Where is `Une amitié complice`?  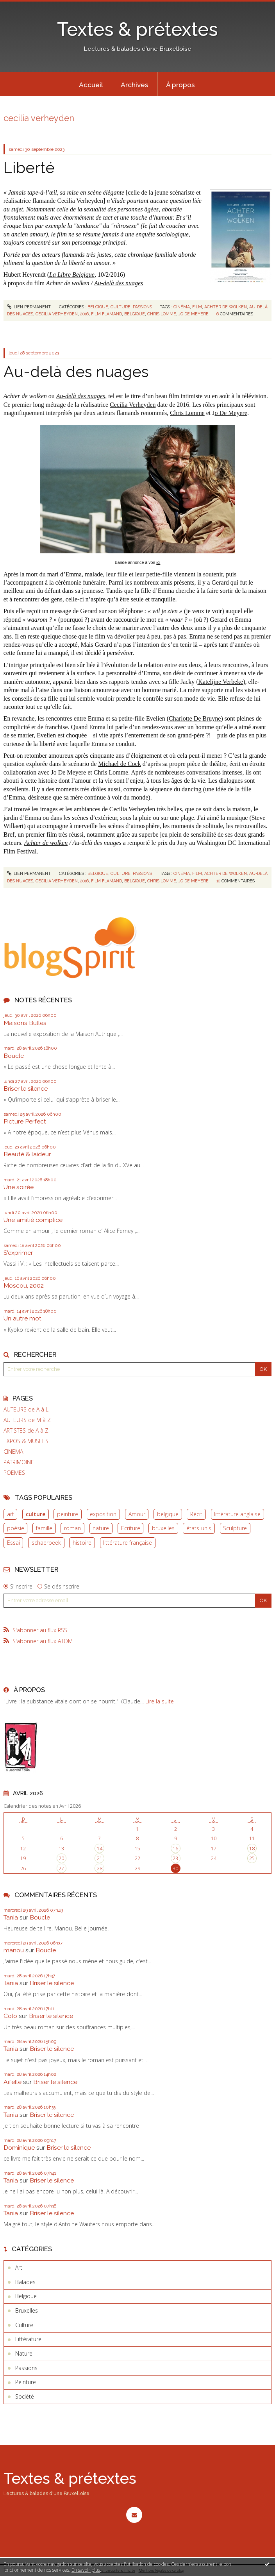 Une amitié complice is located at coordinates (33, 1220).